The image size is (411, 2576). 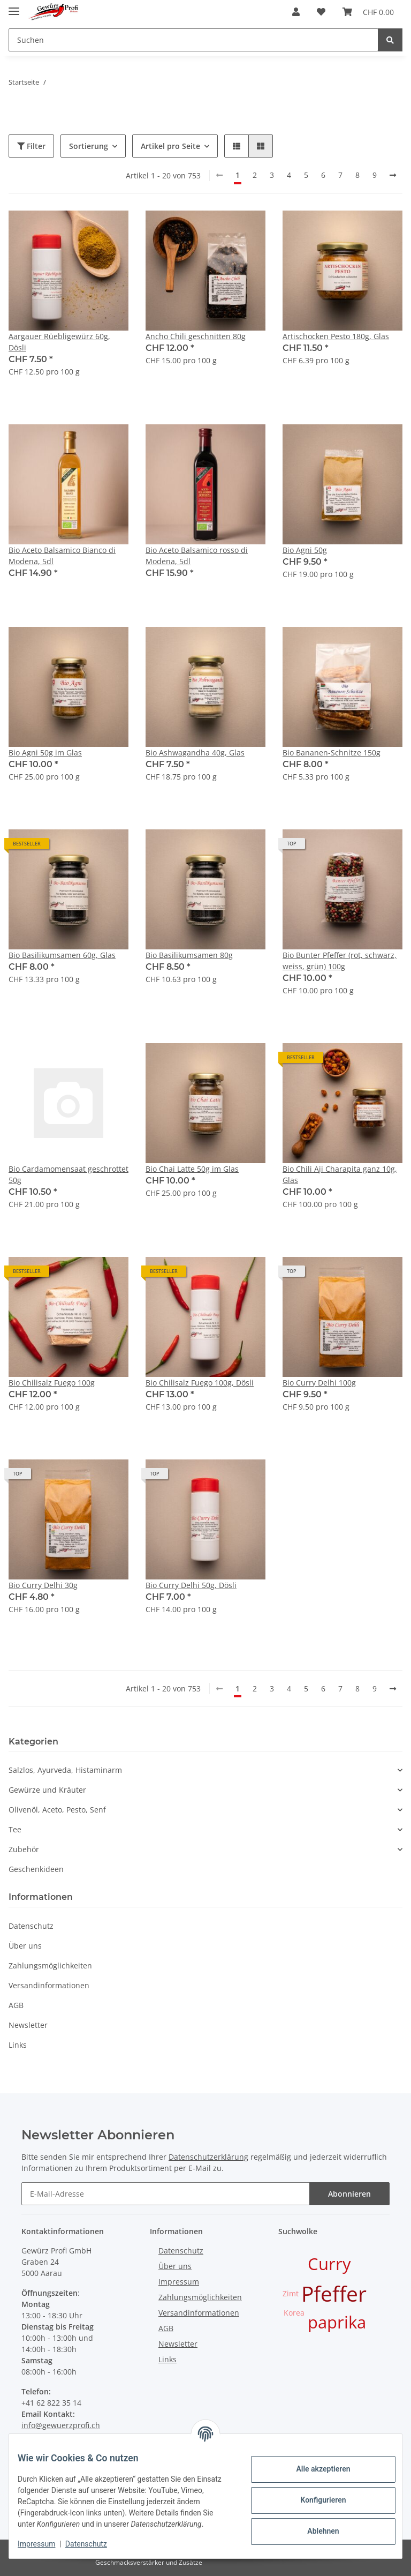 I want to click on paprika, so click(x=337, y=2322).